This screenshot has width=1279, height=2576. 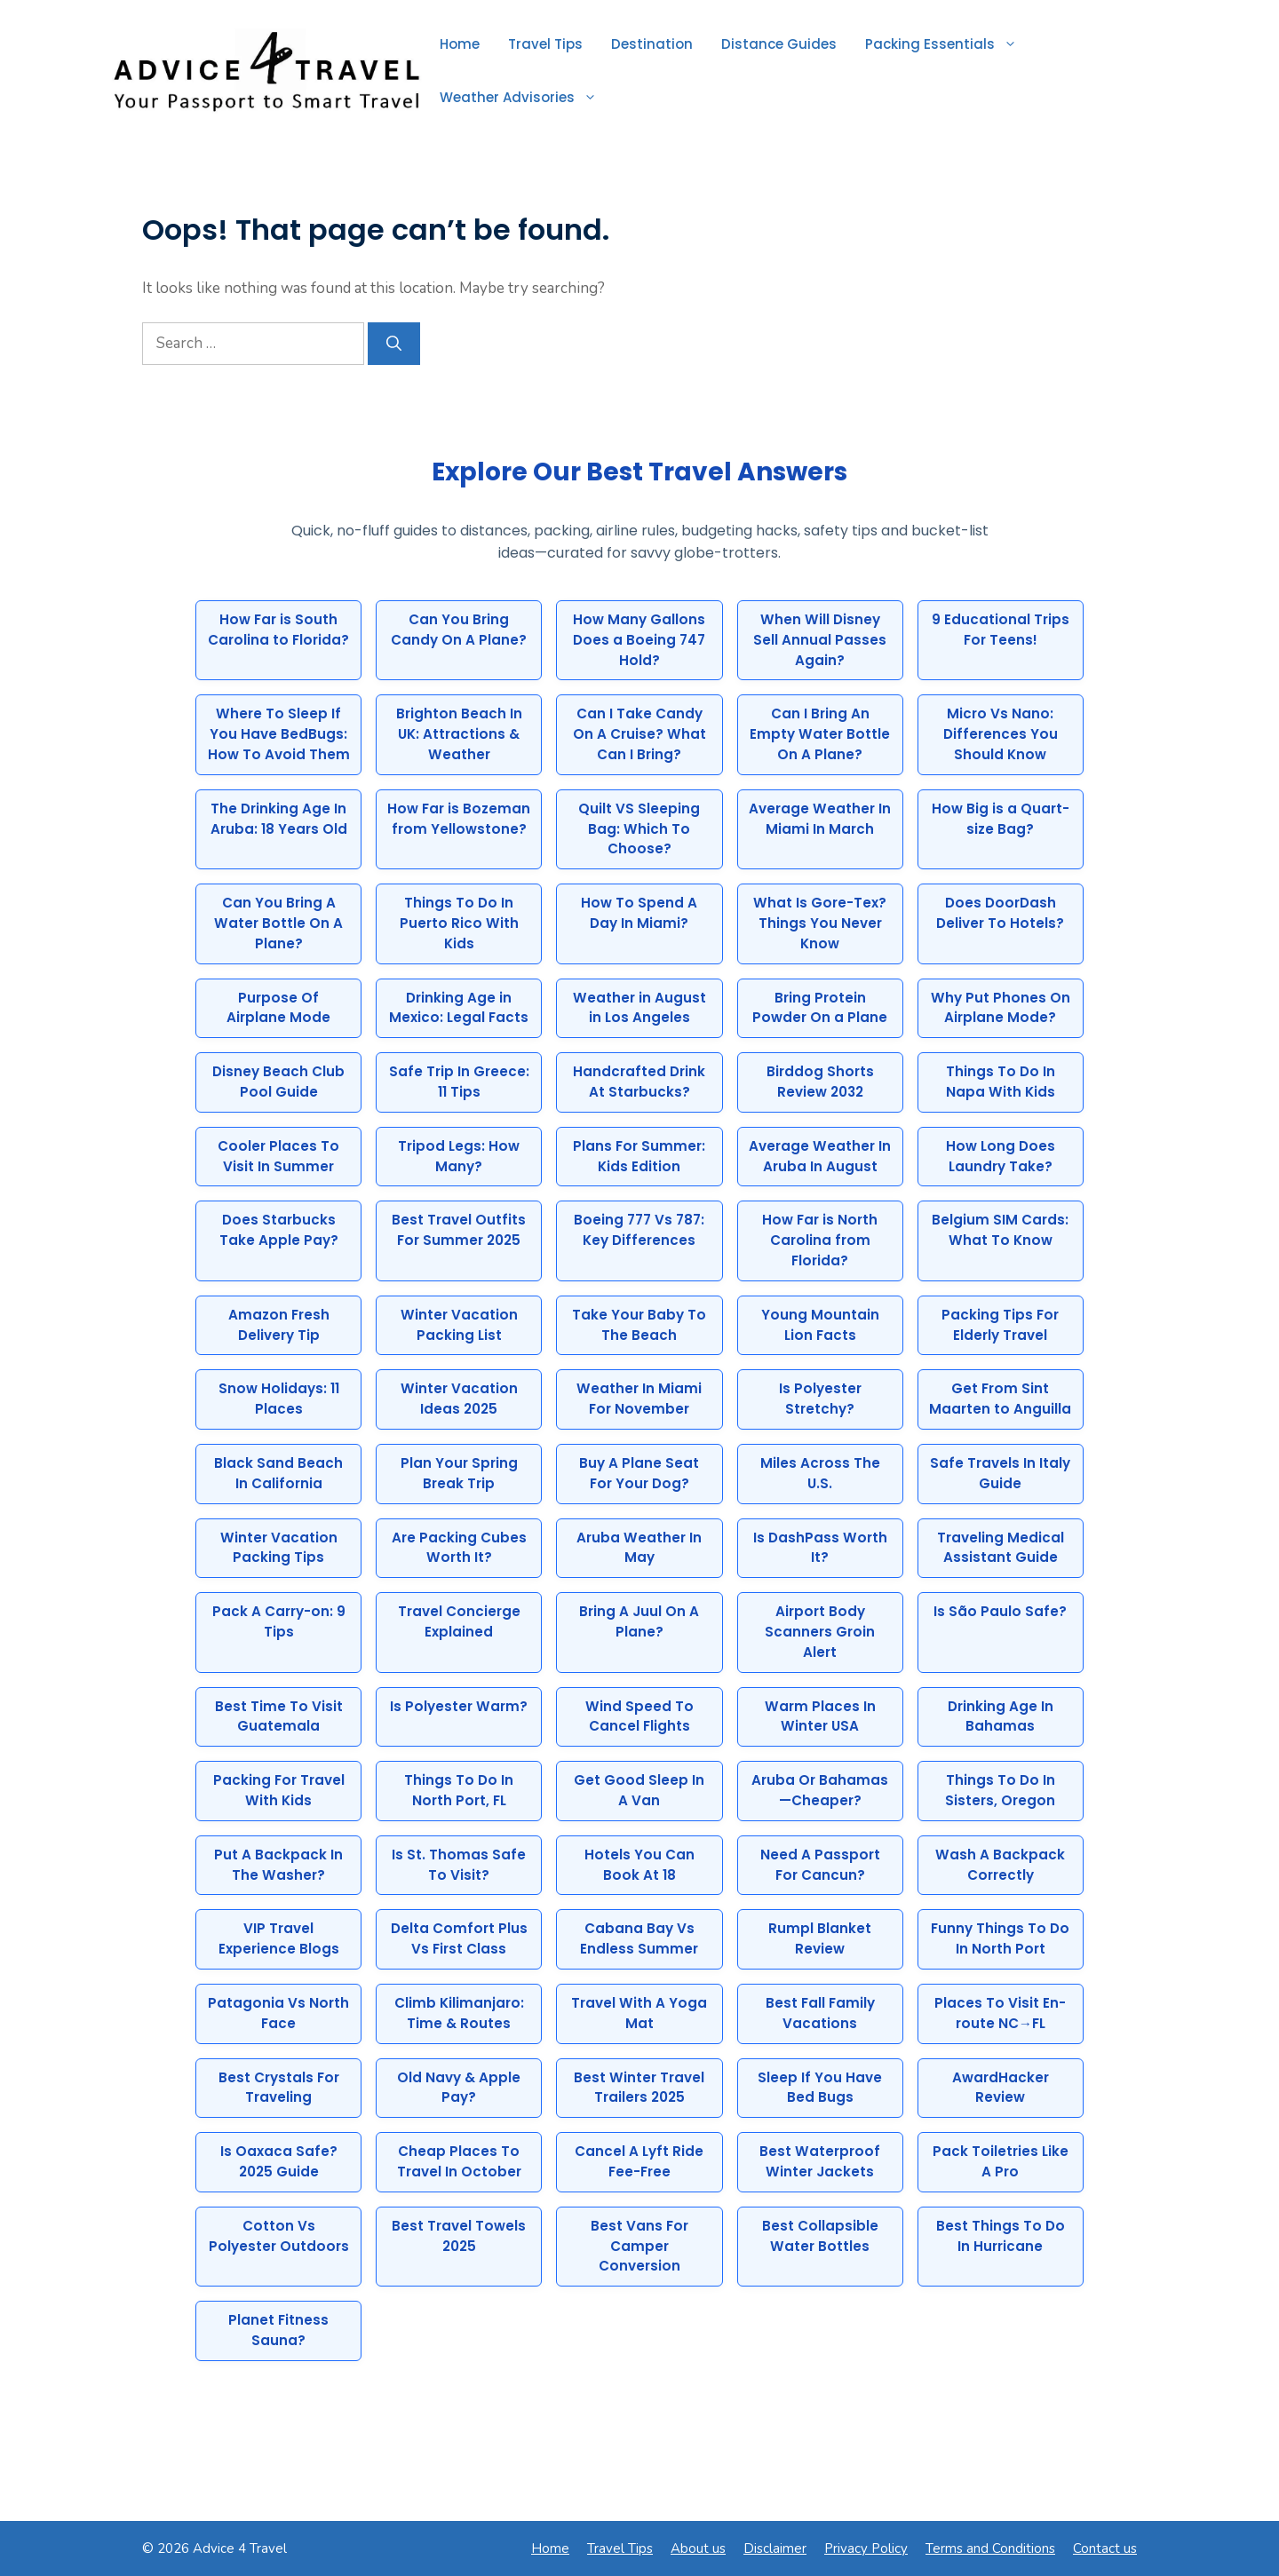 I want to click on Winter Vacation Ideas 2025, so click(x=459, y=1398).